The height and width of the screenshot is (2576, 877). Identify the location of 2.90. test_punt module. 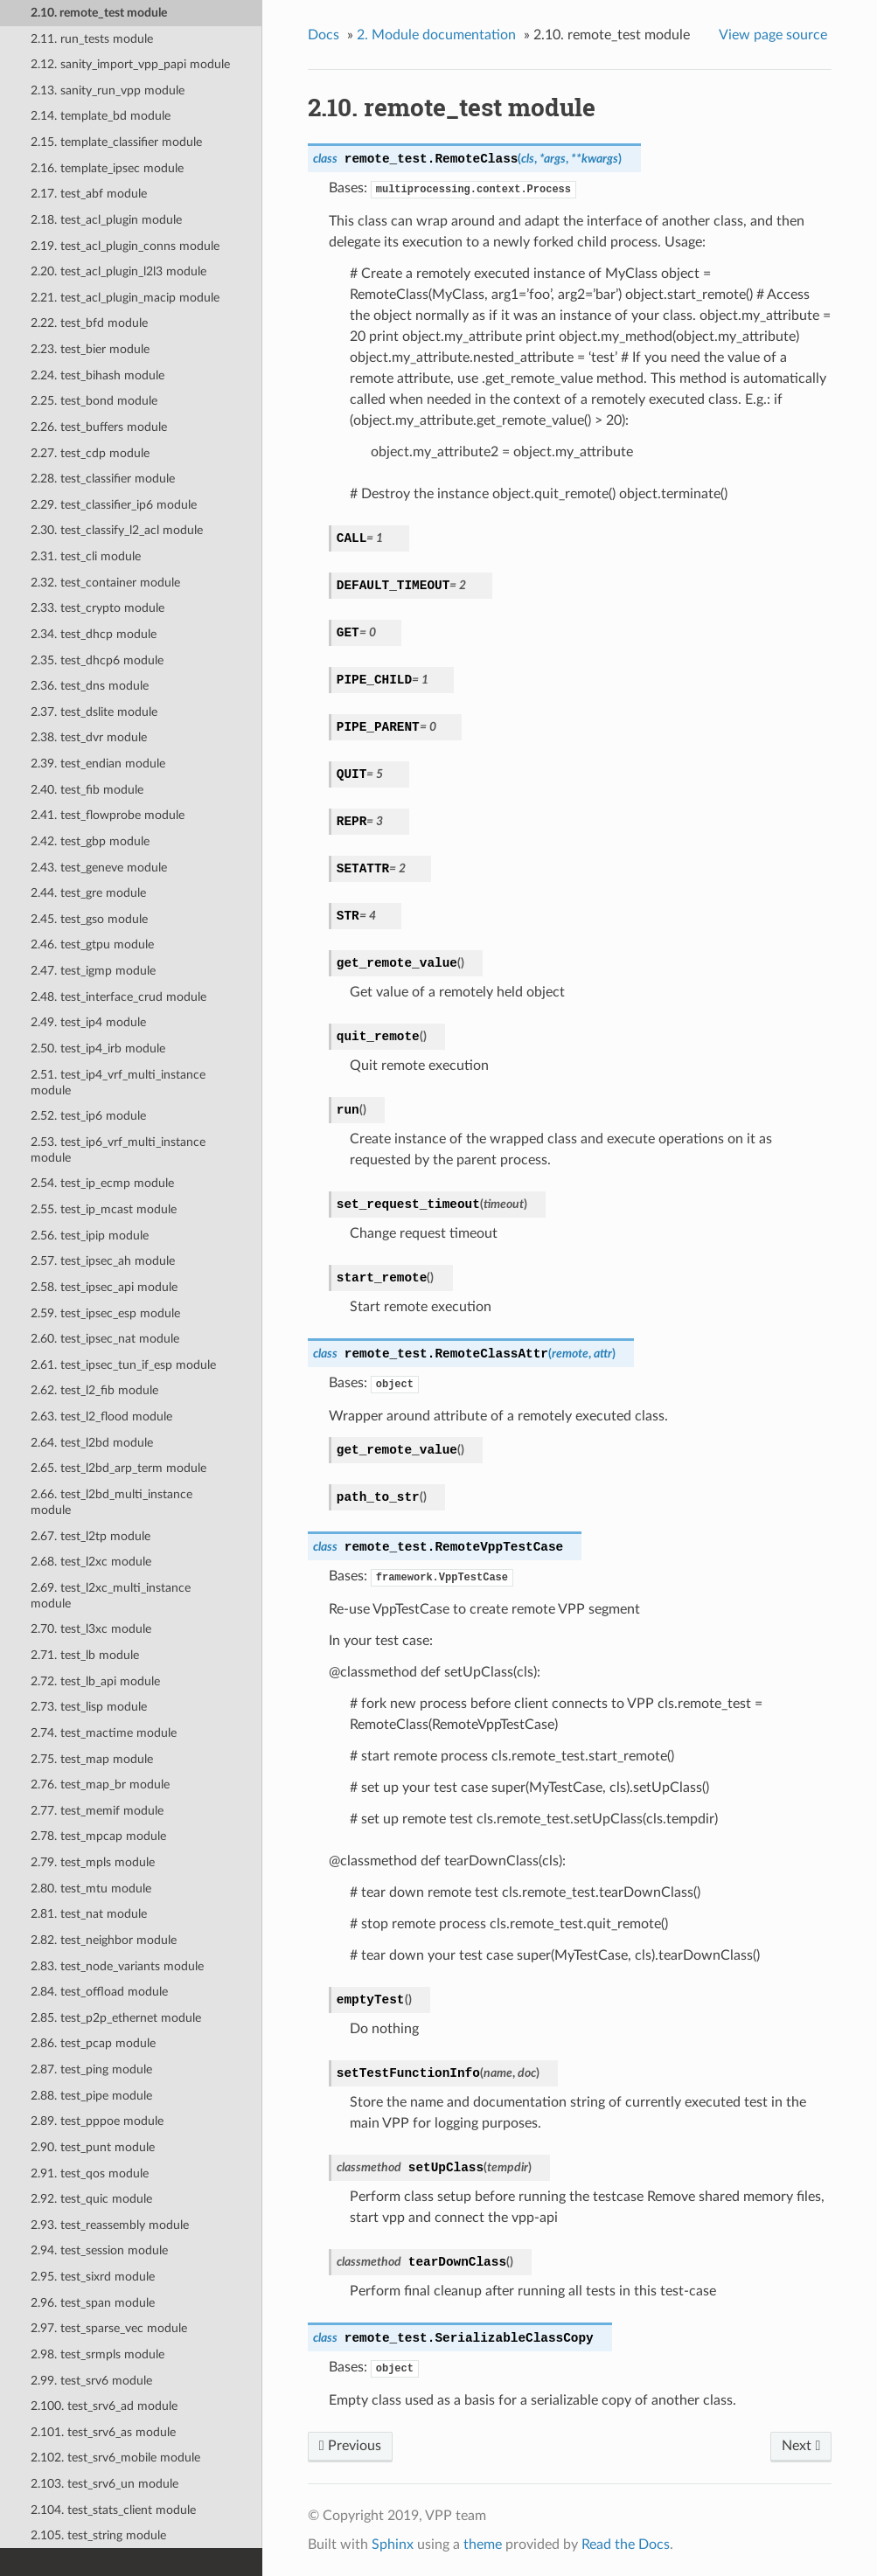
(93, 2147).